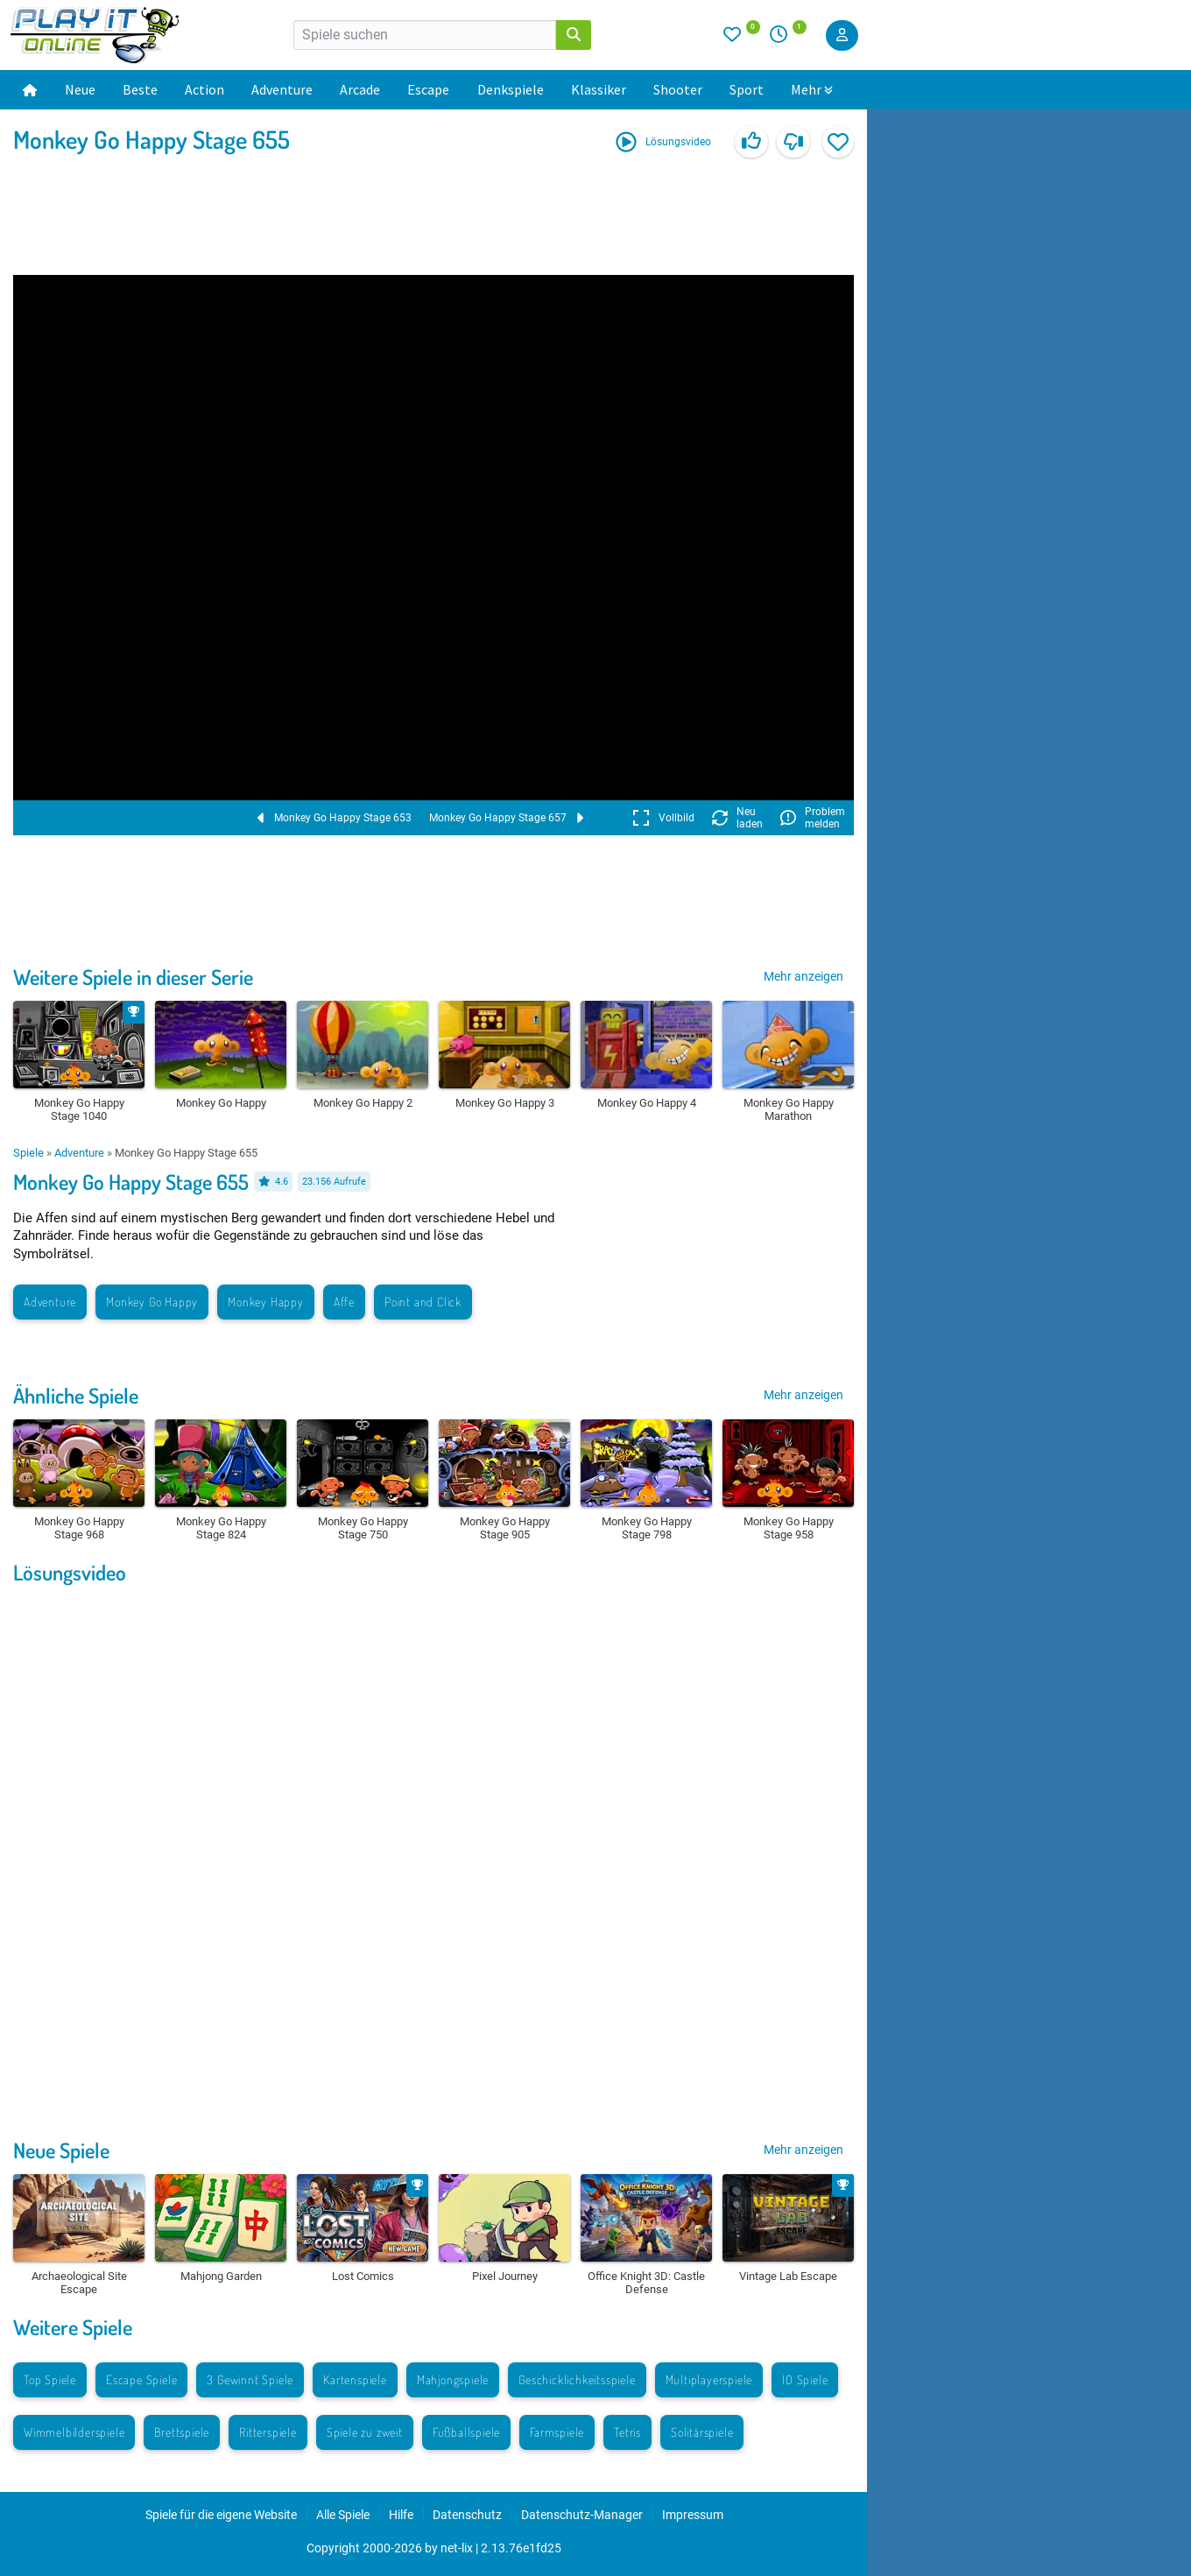 This screenshot has width=1191, height=2576. What do you see at coordinates (344, 1301) in the screenshot?
I see `Affe` at bounding box center [344, 1301].